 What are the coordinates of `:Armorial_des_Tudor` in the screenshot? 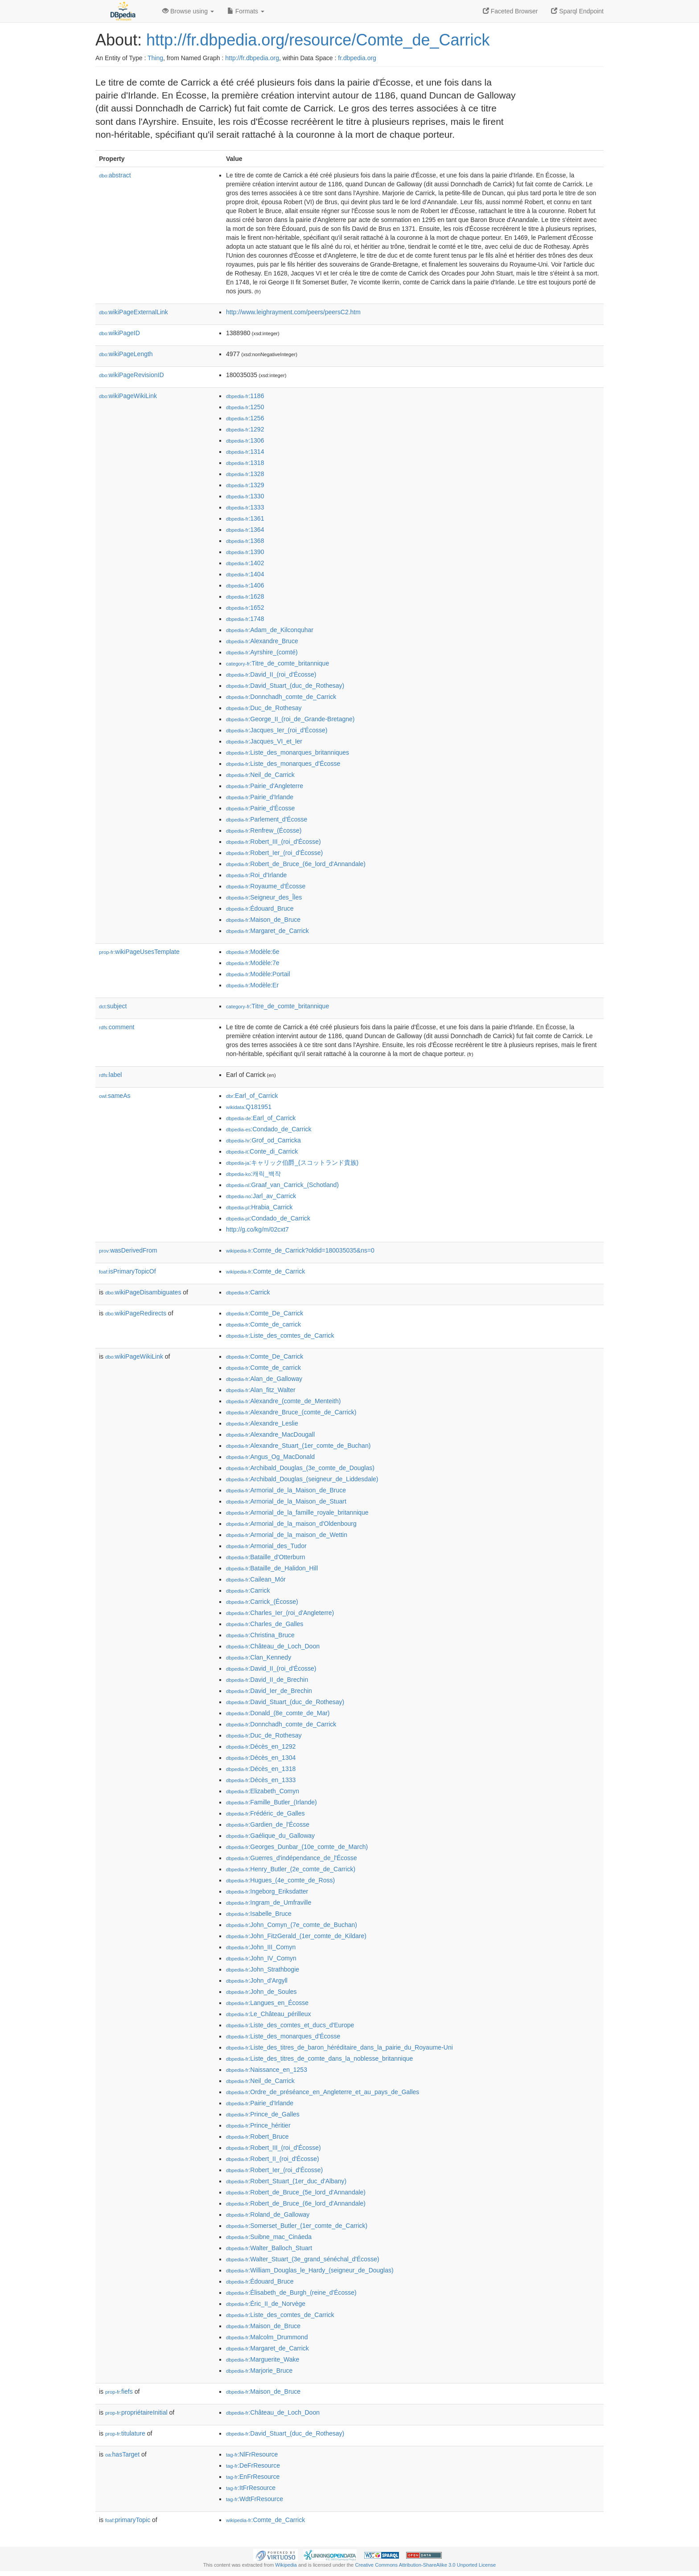 It's located at (266, 1545).